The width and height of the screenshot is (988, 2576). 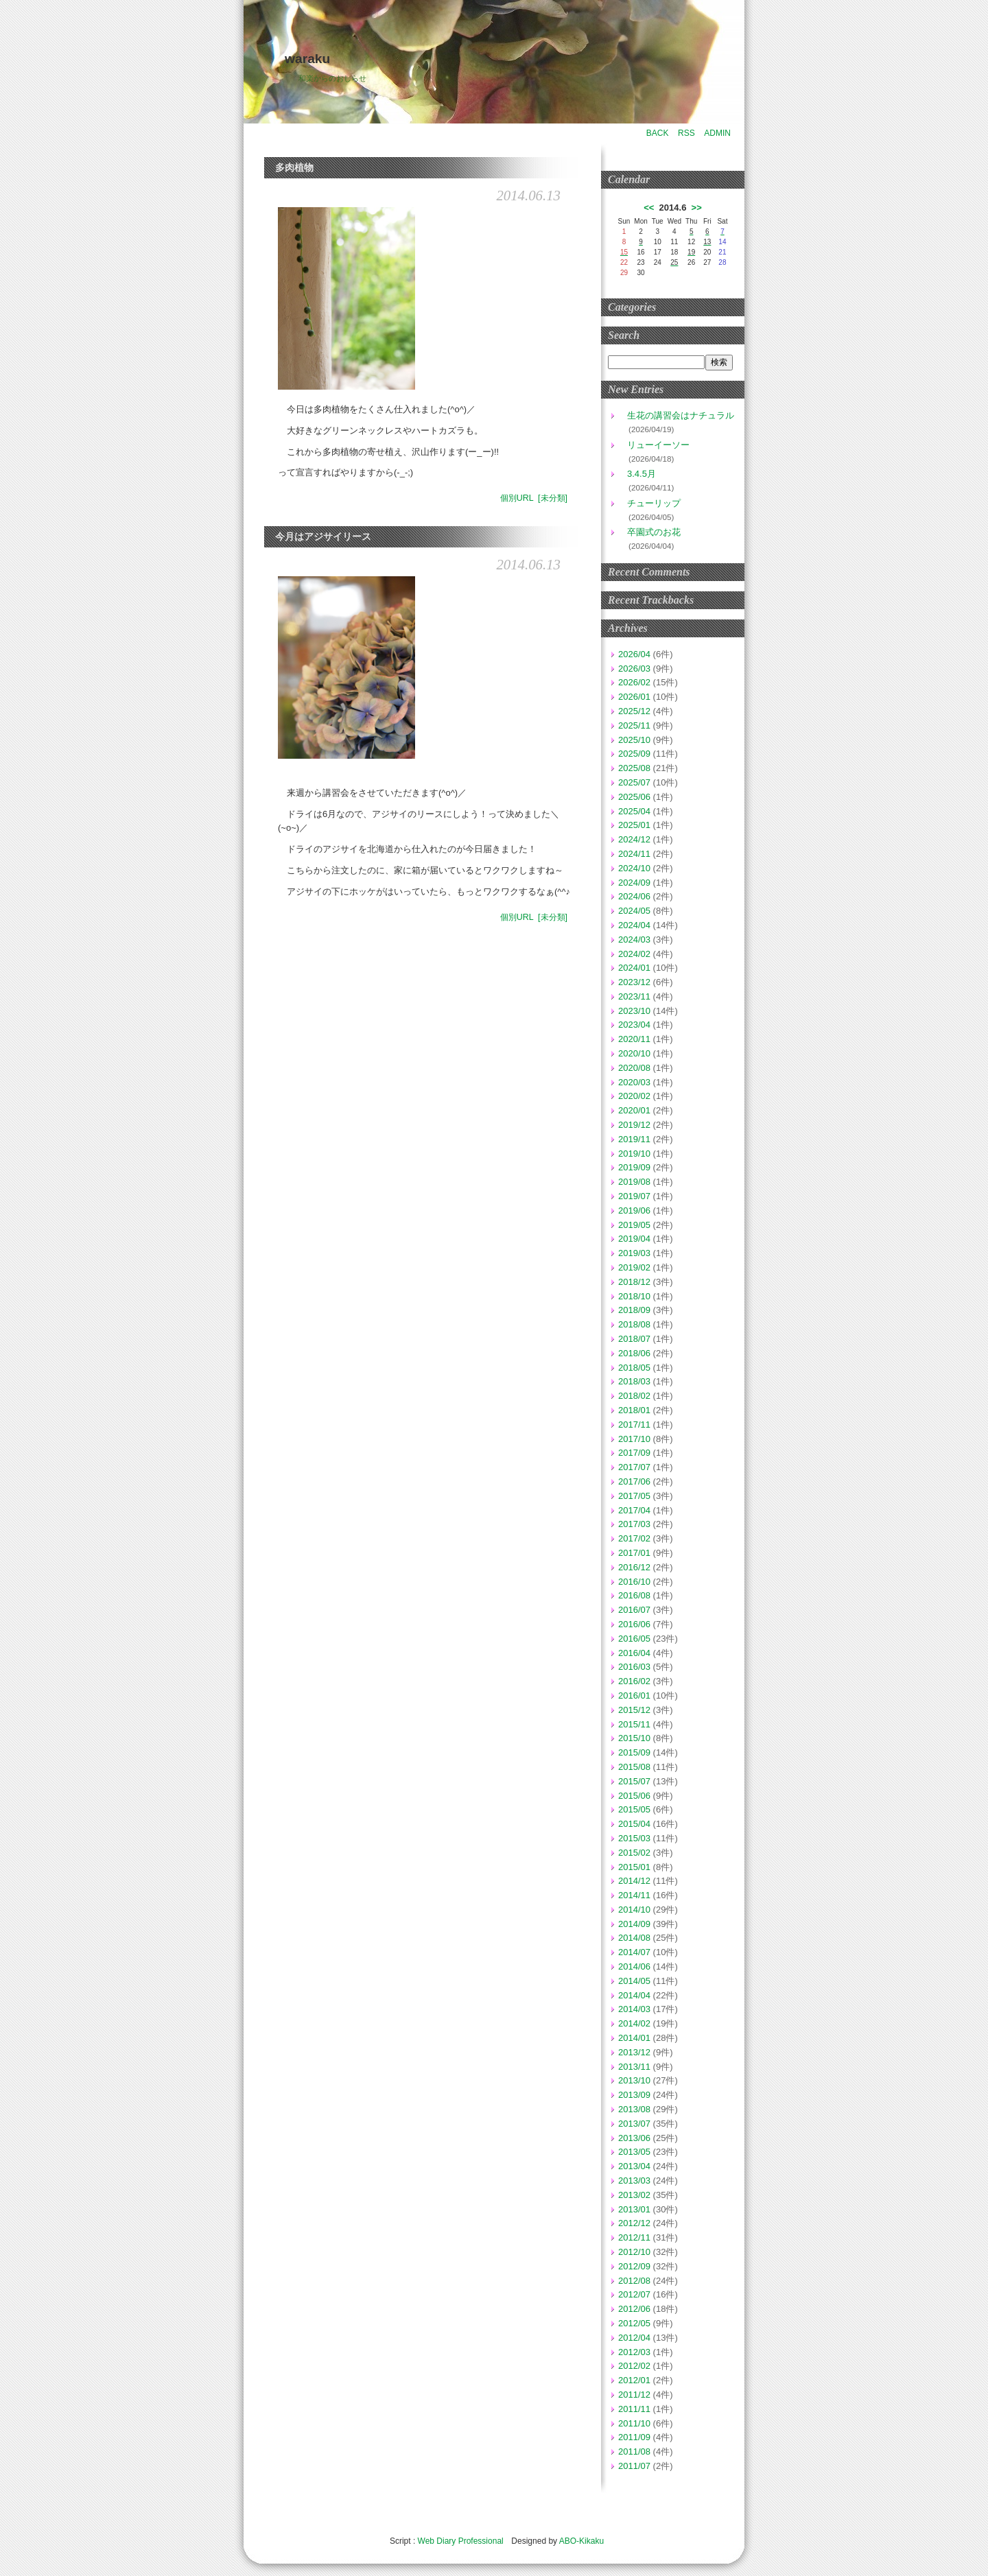 I want to click on 2016/03, so click(x=634, y=1667).